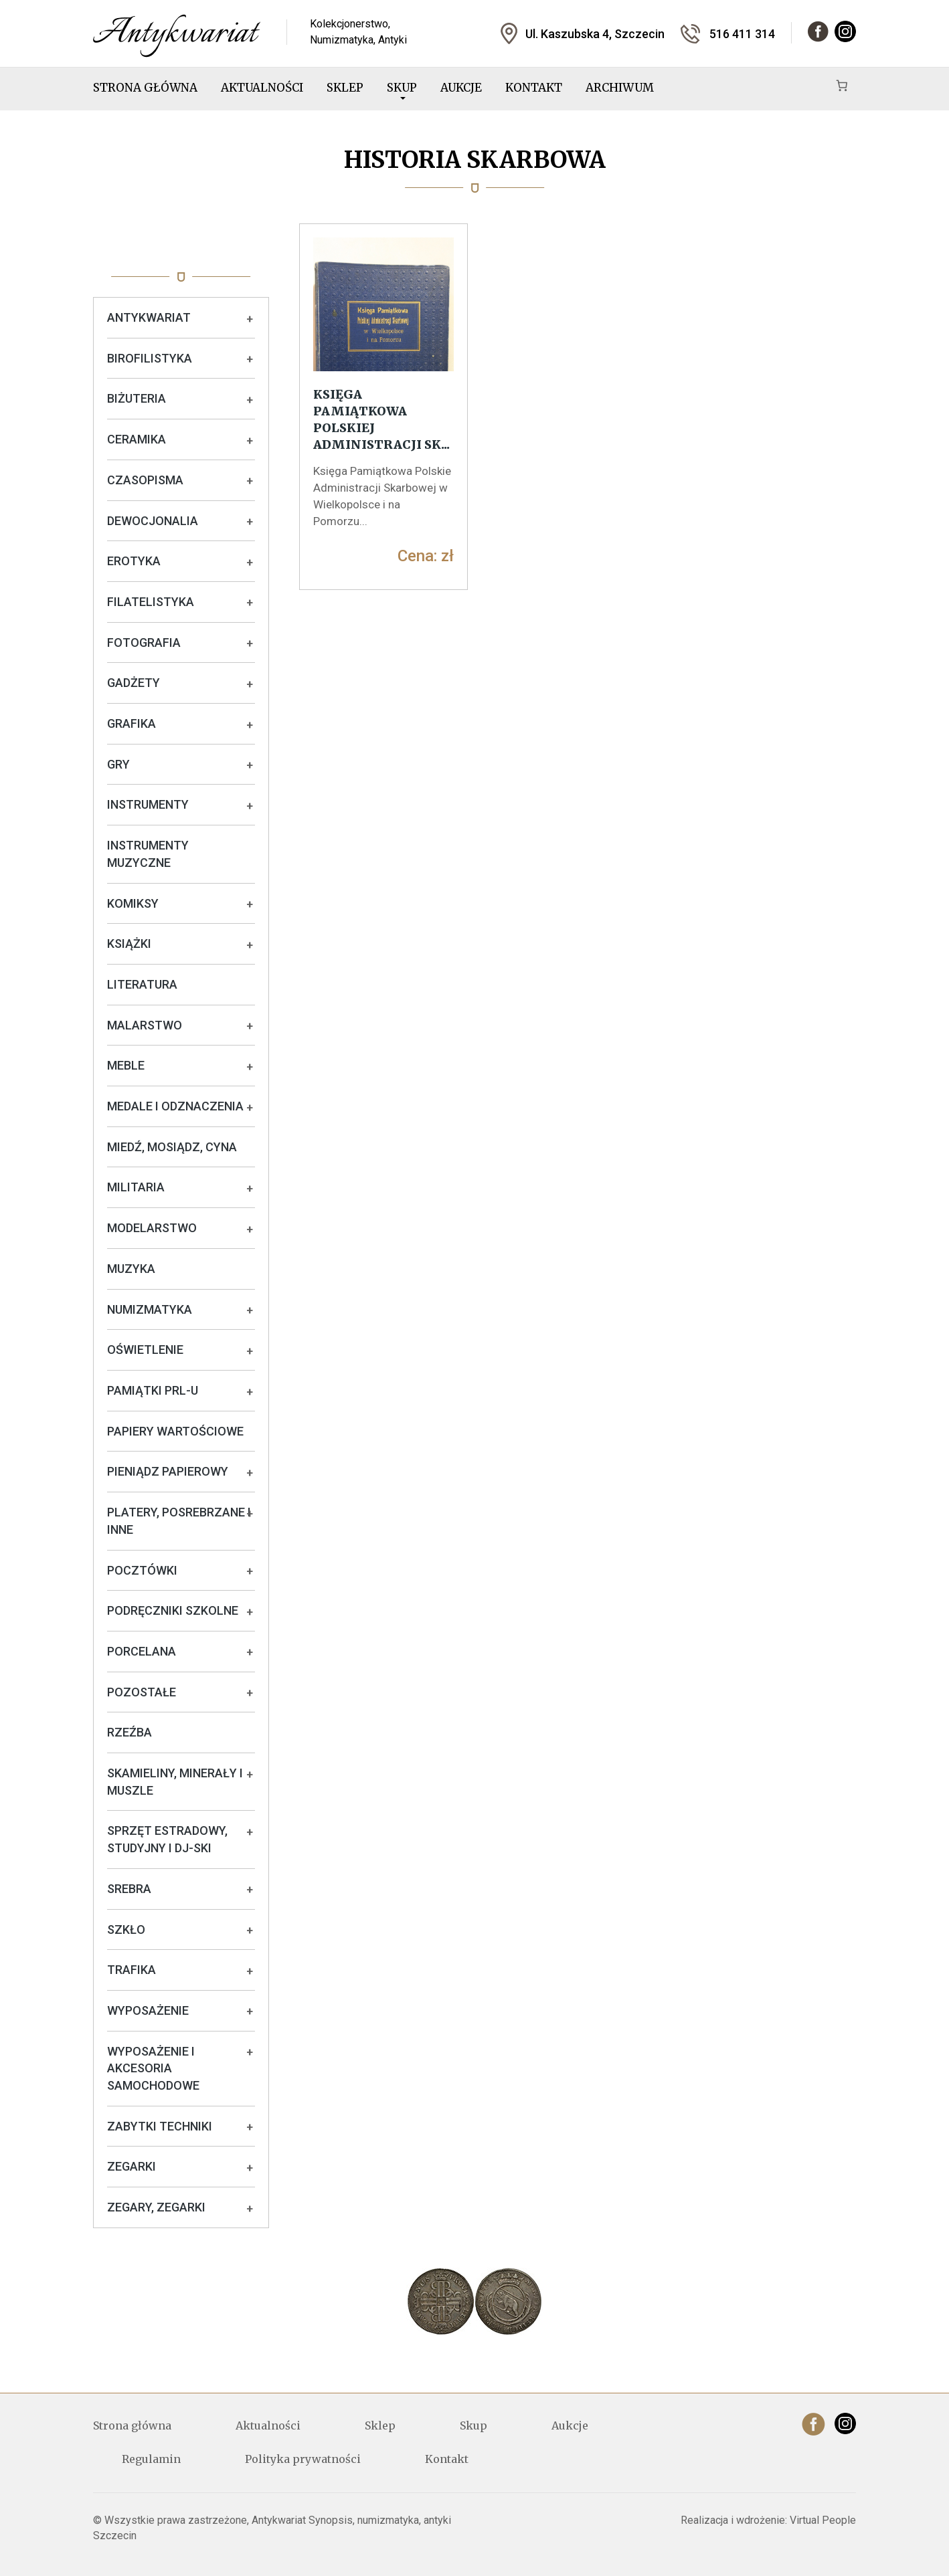 This screenshot has height=2576, width=949. I want to click on Pozostałe, so click(141, 1692).